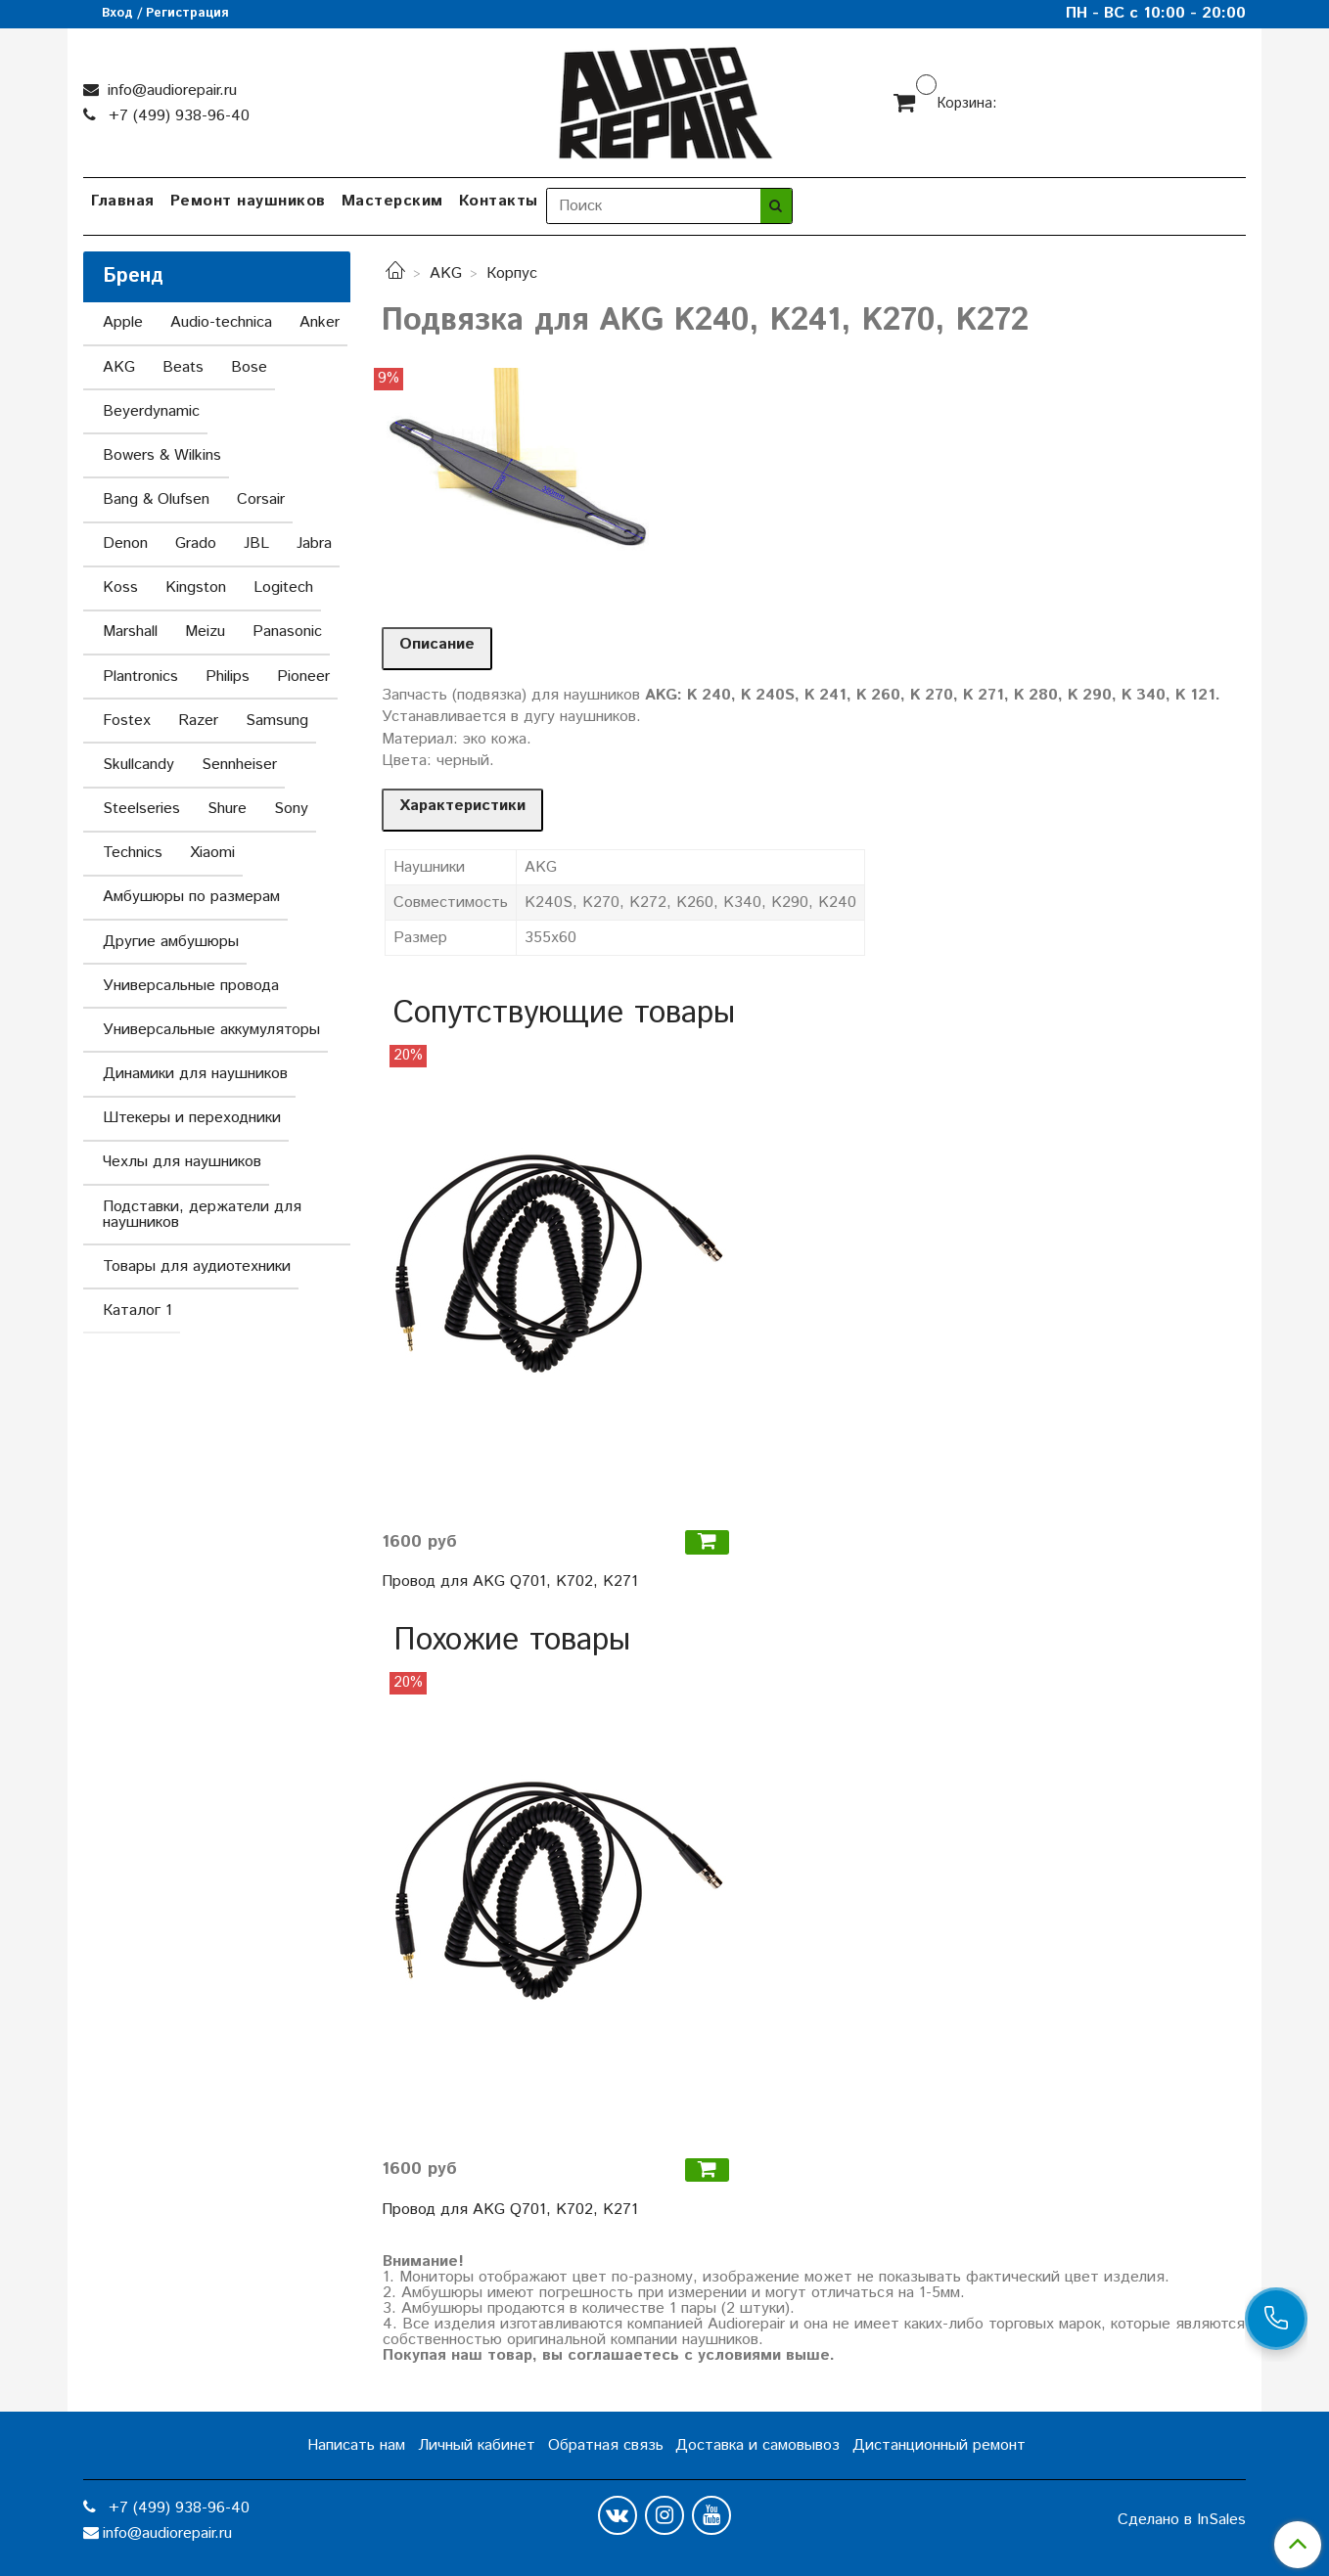 The image size is (1329, 2576). What do you see at coordinates (510, 1581) in the screenshot?
I see `Провод для AKG Q701, K702, K271` at bounding box center [510, 1581].